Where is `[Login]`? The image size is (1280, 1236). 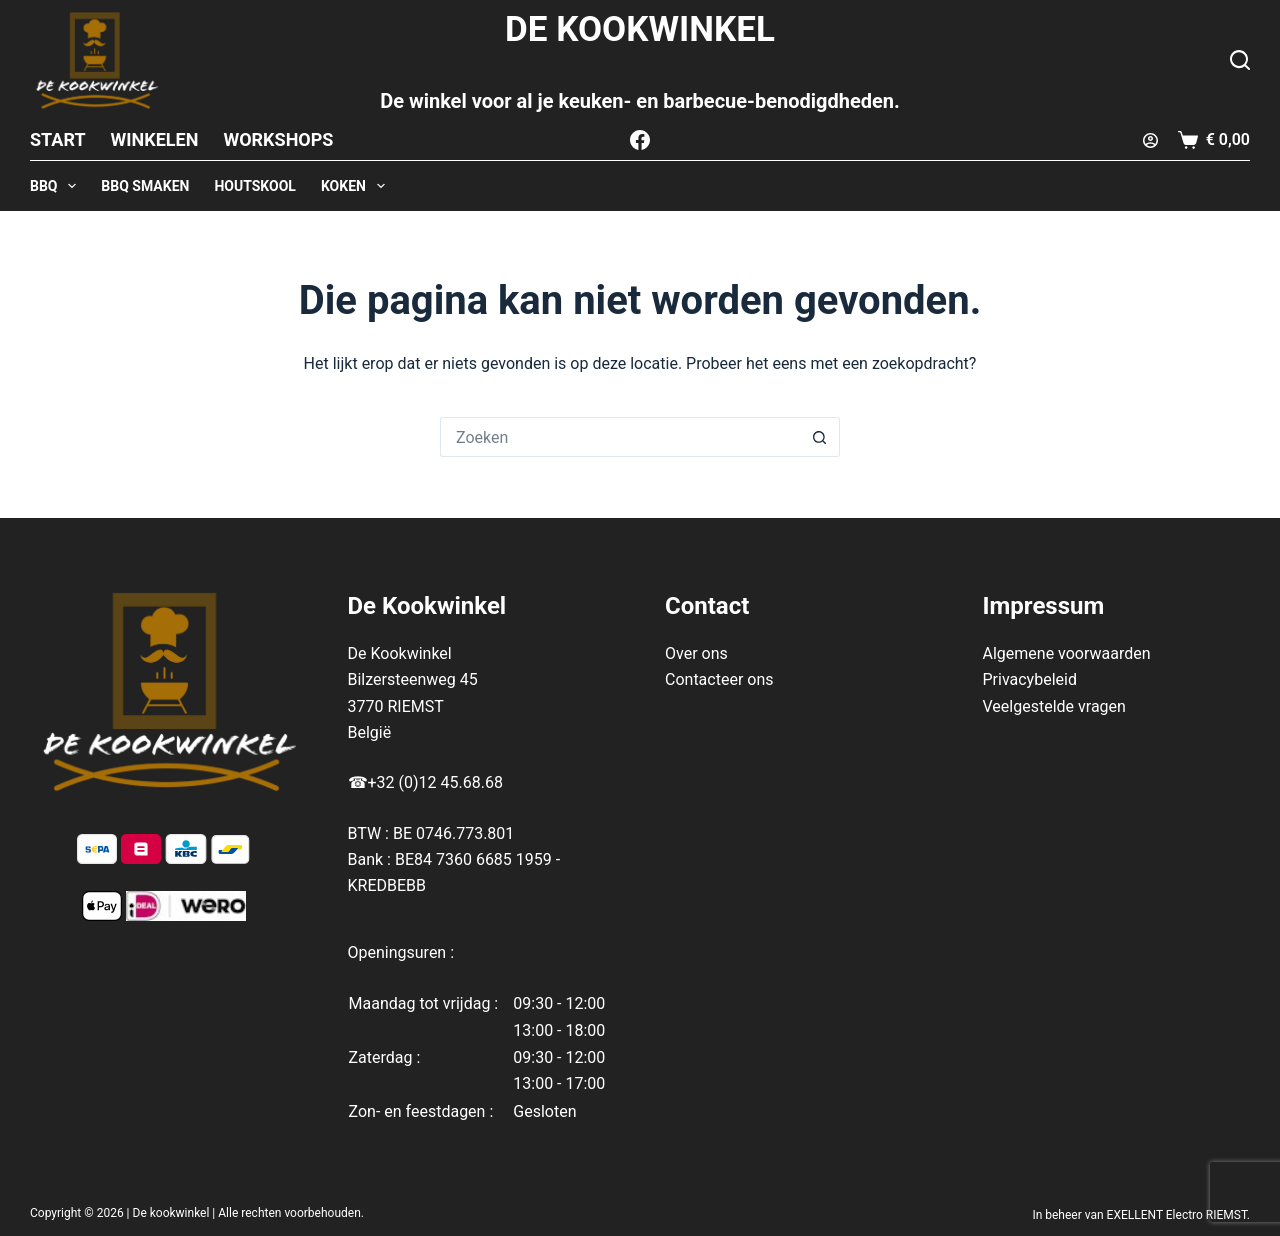
[Login] is located at coordinates (1150, 140).